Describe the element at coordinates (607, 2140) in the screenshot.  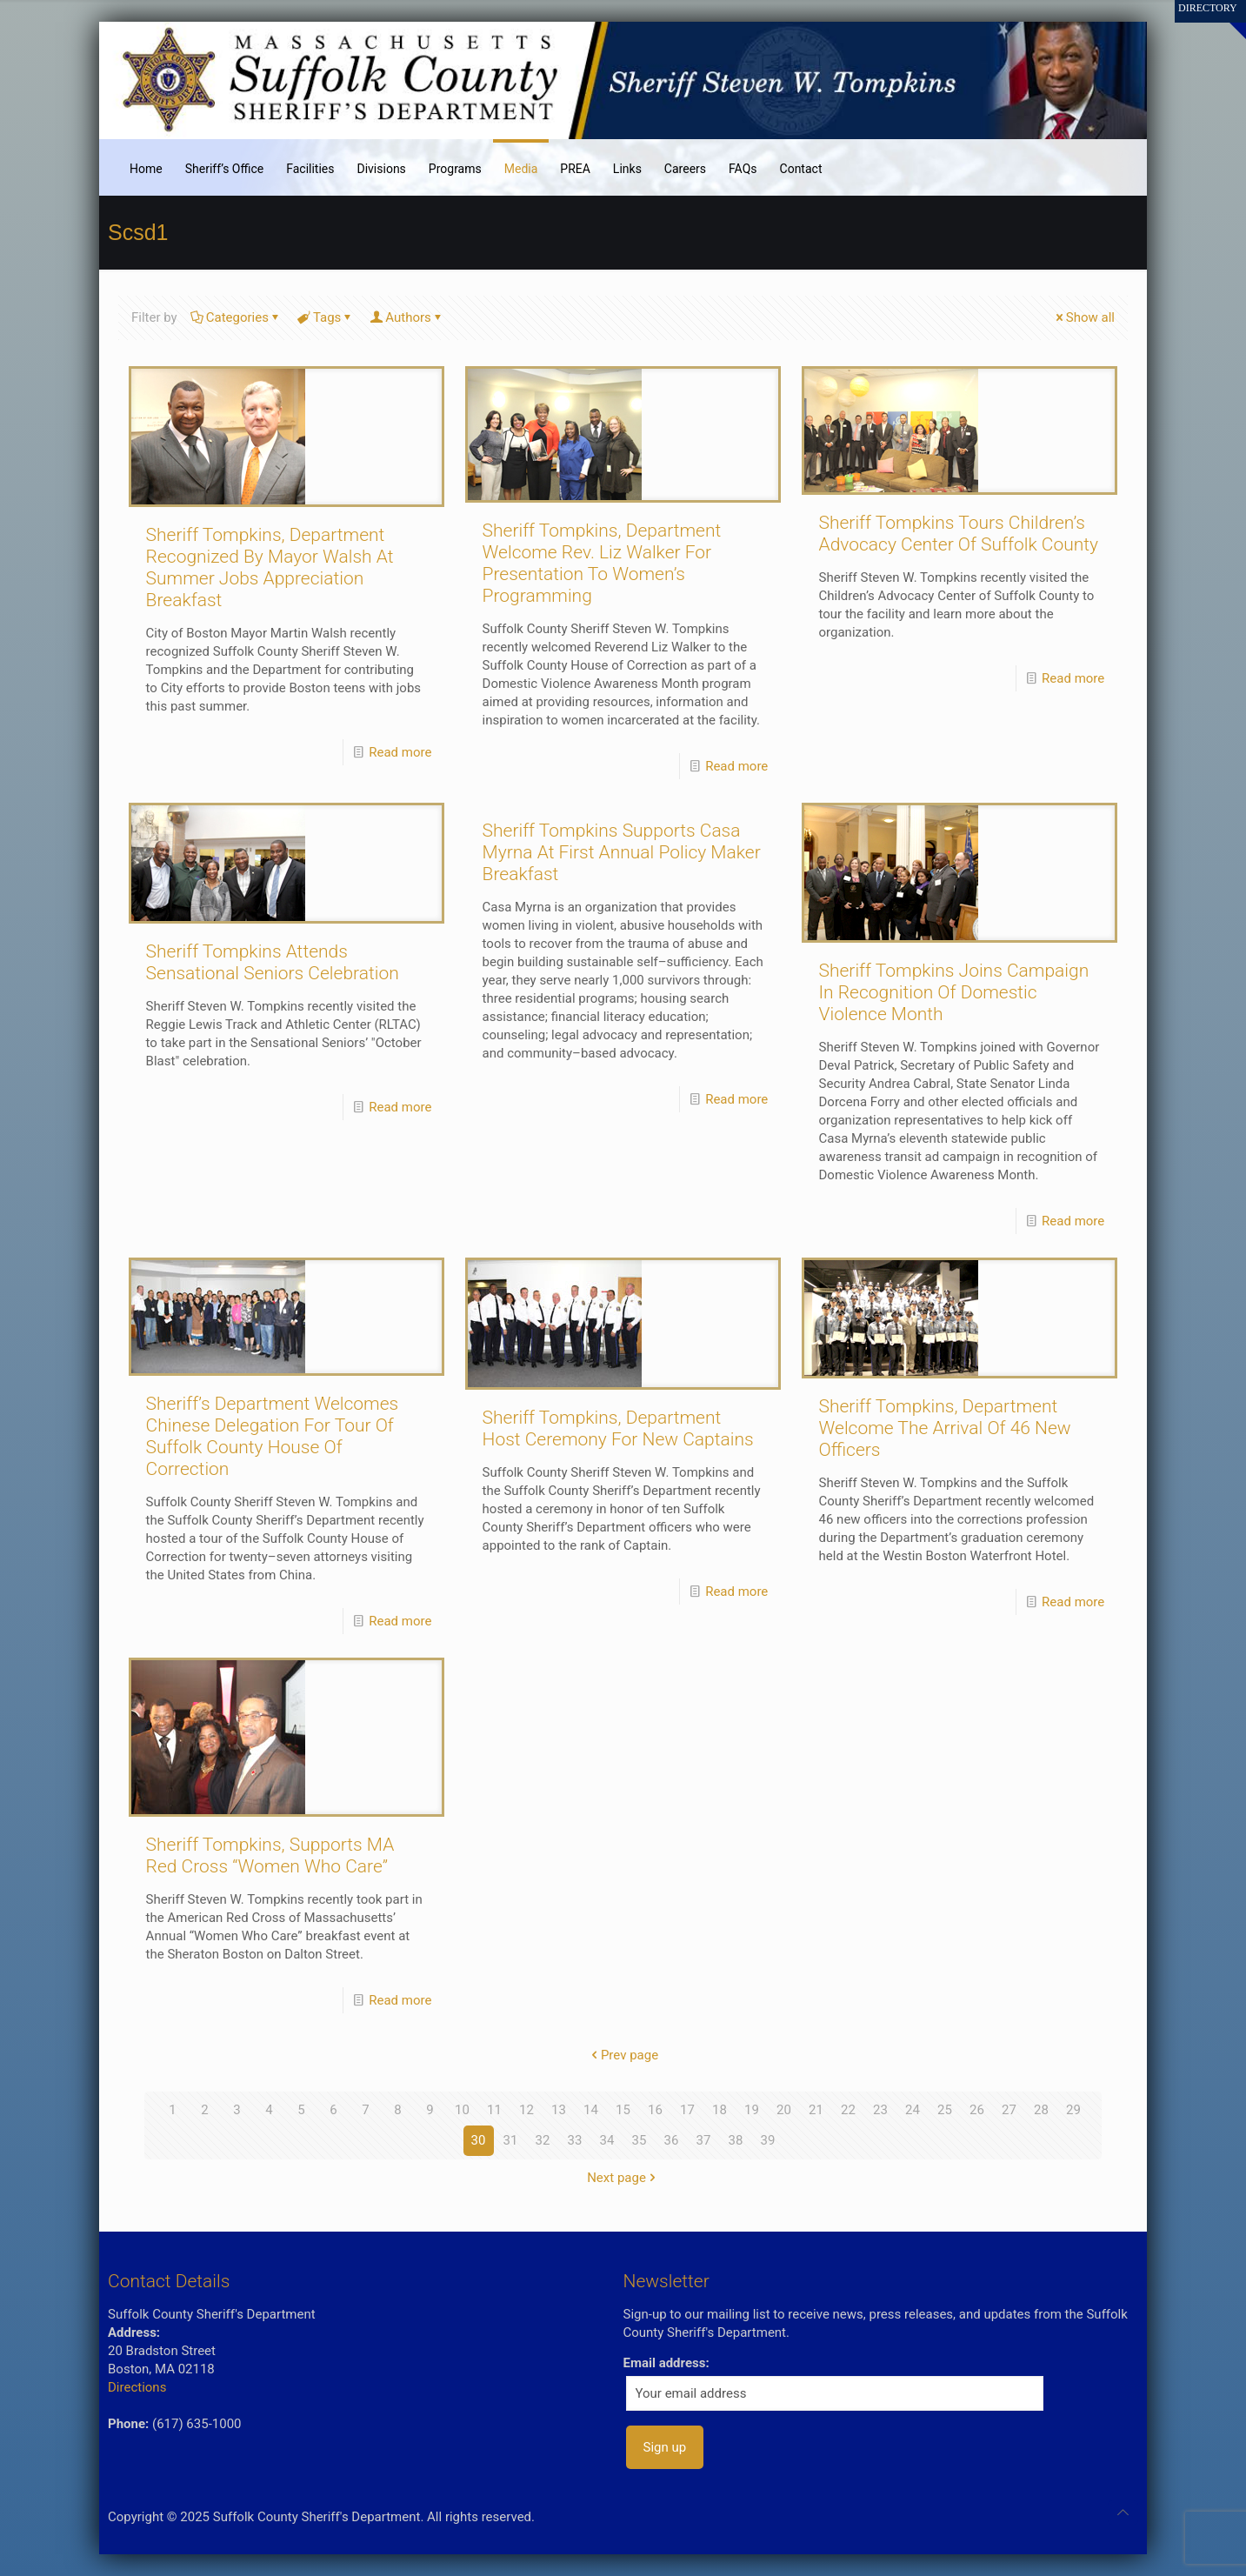
I see `34` at that location.